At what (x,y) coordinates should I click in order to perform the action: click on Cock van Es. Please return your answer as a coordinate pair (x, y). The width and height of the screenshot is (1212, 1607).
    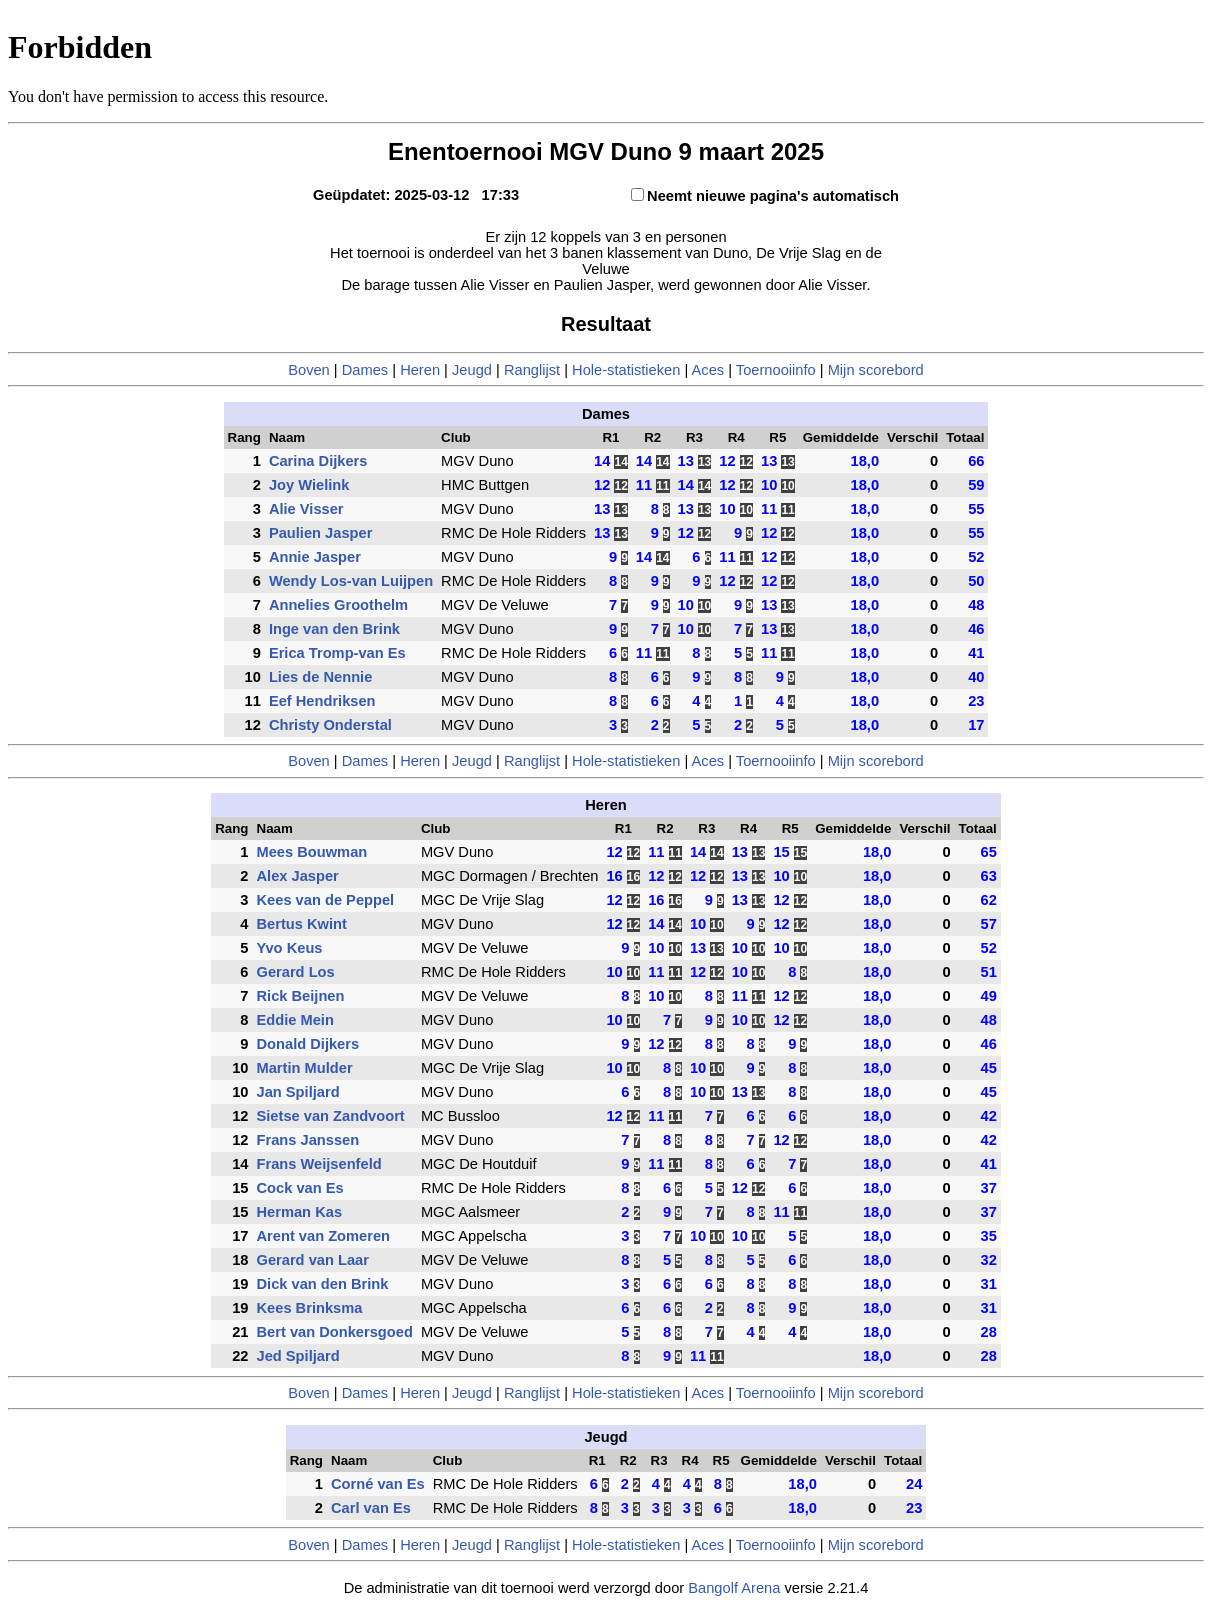
    Looking at the image, I should click on (300, 1188).